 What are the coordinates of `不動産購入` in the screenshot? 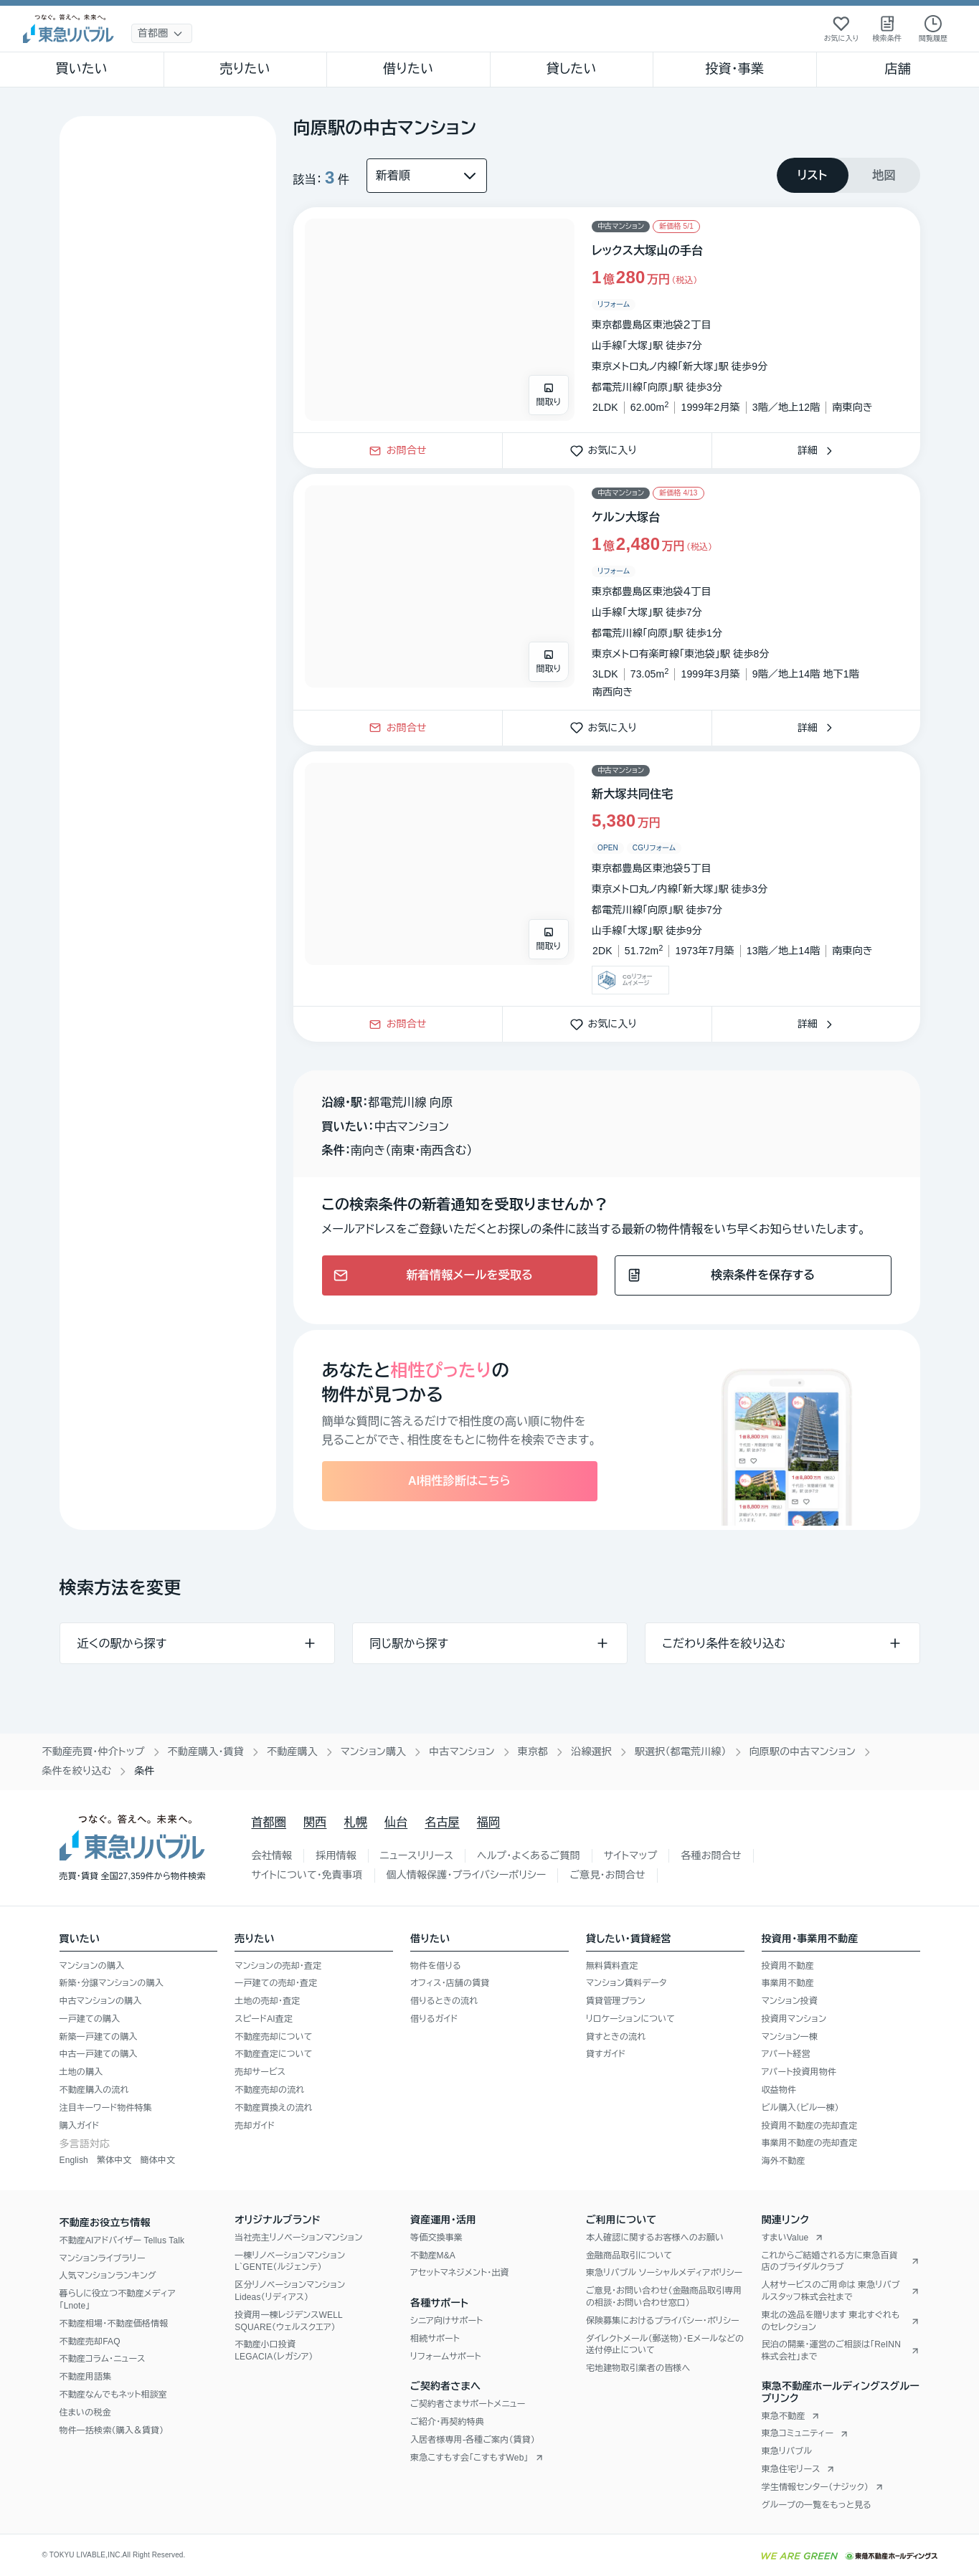 It's located at (292, 1751).